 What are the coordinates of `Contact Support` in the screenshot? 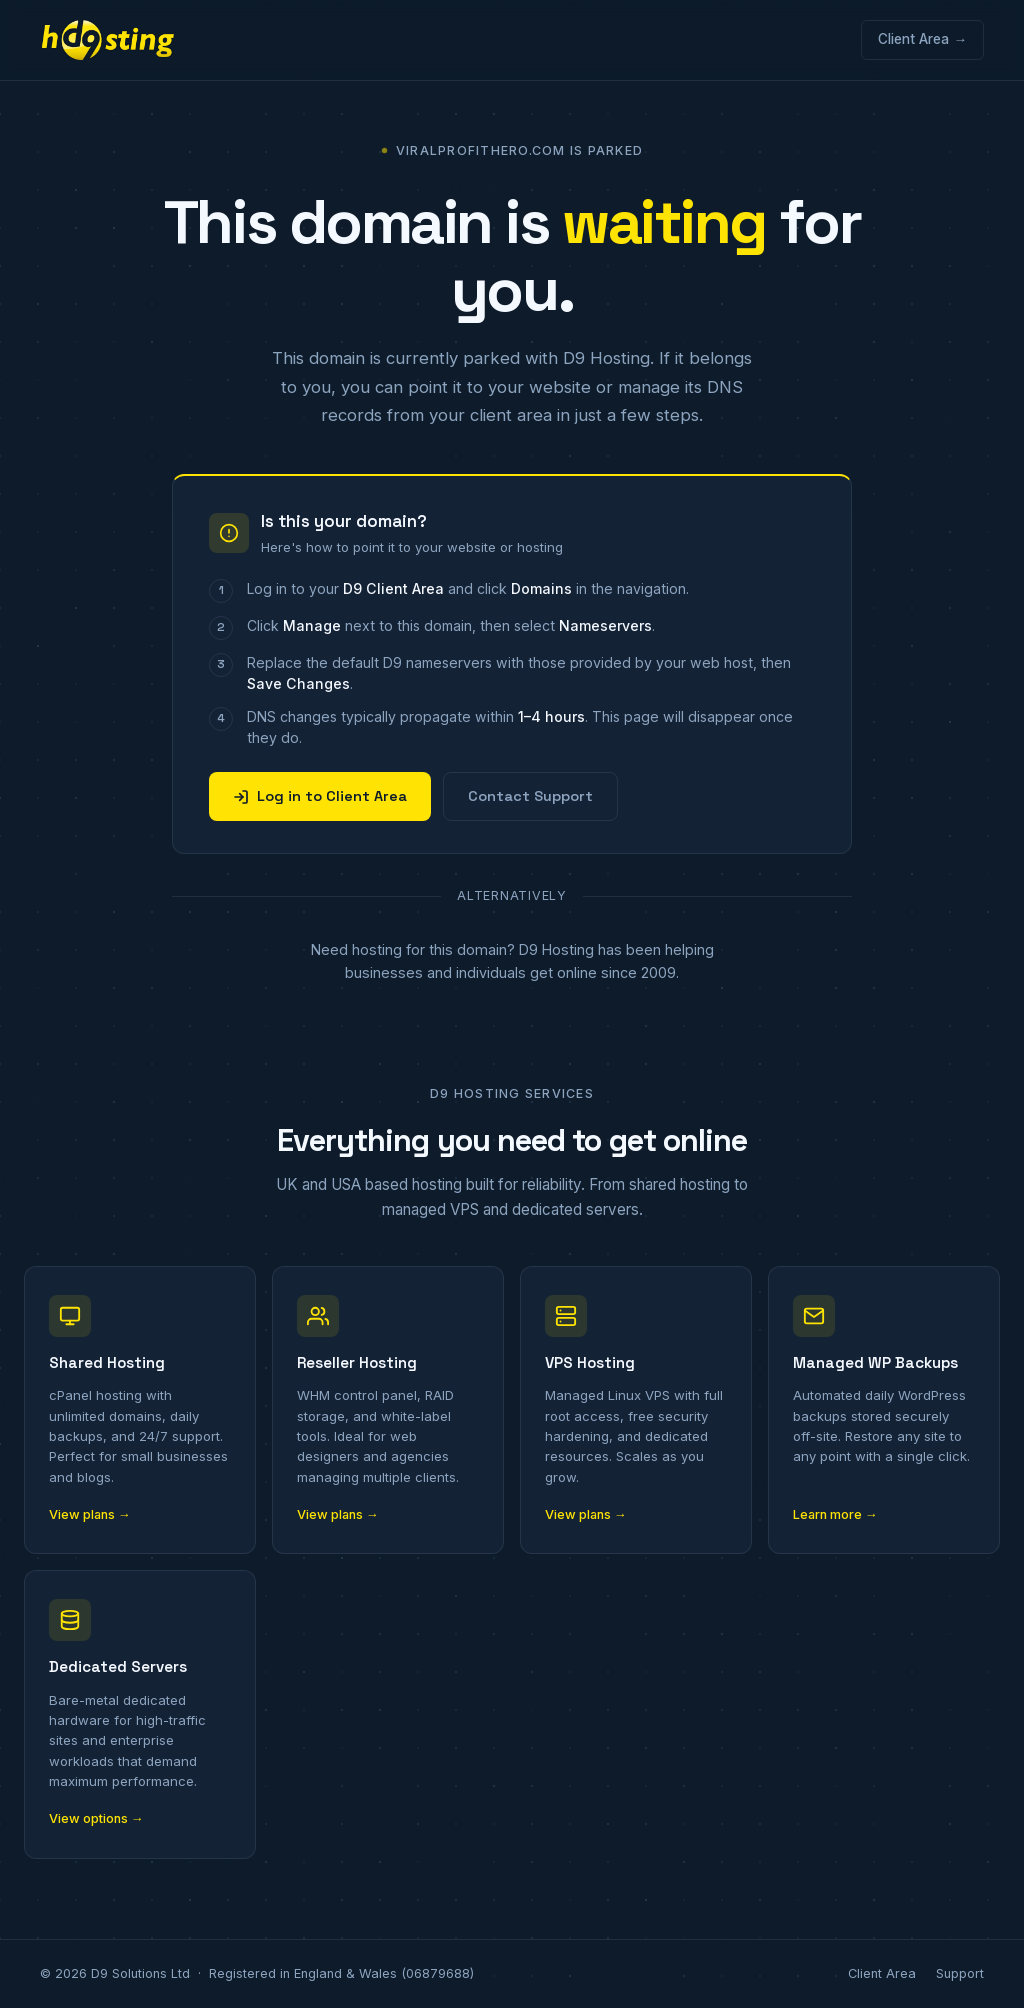 It's located at (530, 796).